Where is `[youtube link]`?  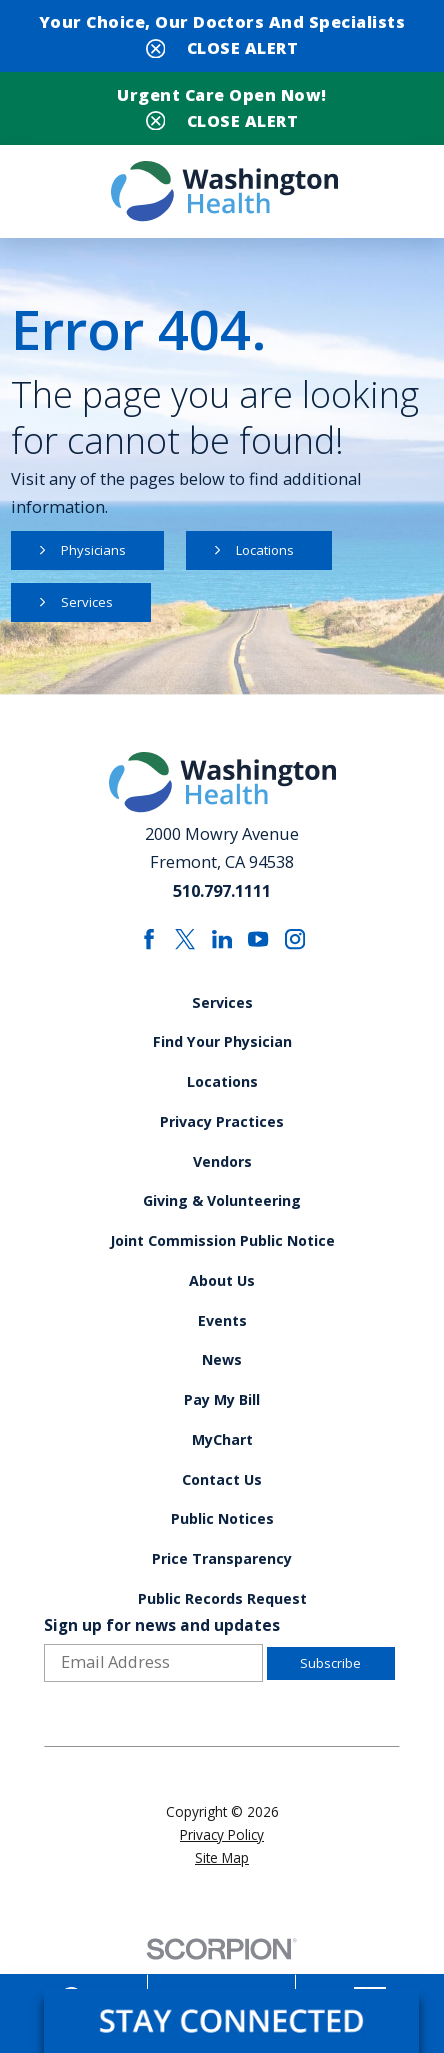
[youtube link] is located at coordinates (259, 946).